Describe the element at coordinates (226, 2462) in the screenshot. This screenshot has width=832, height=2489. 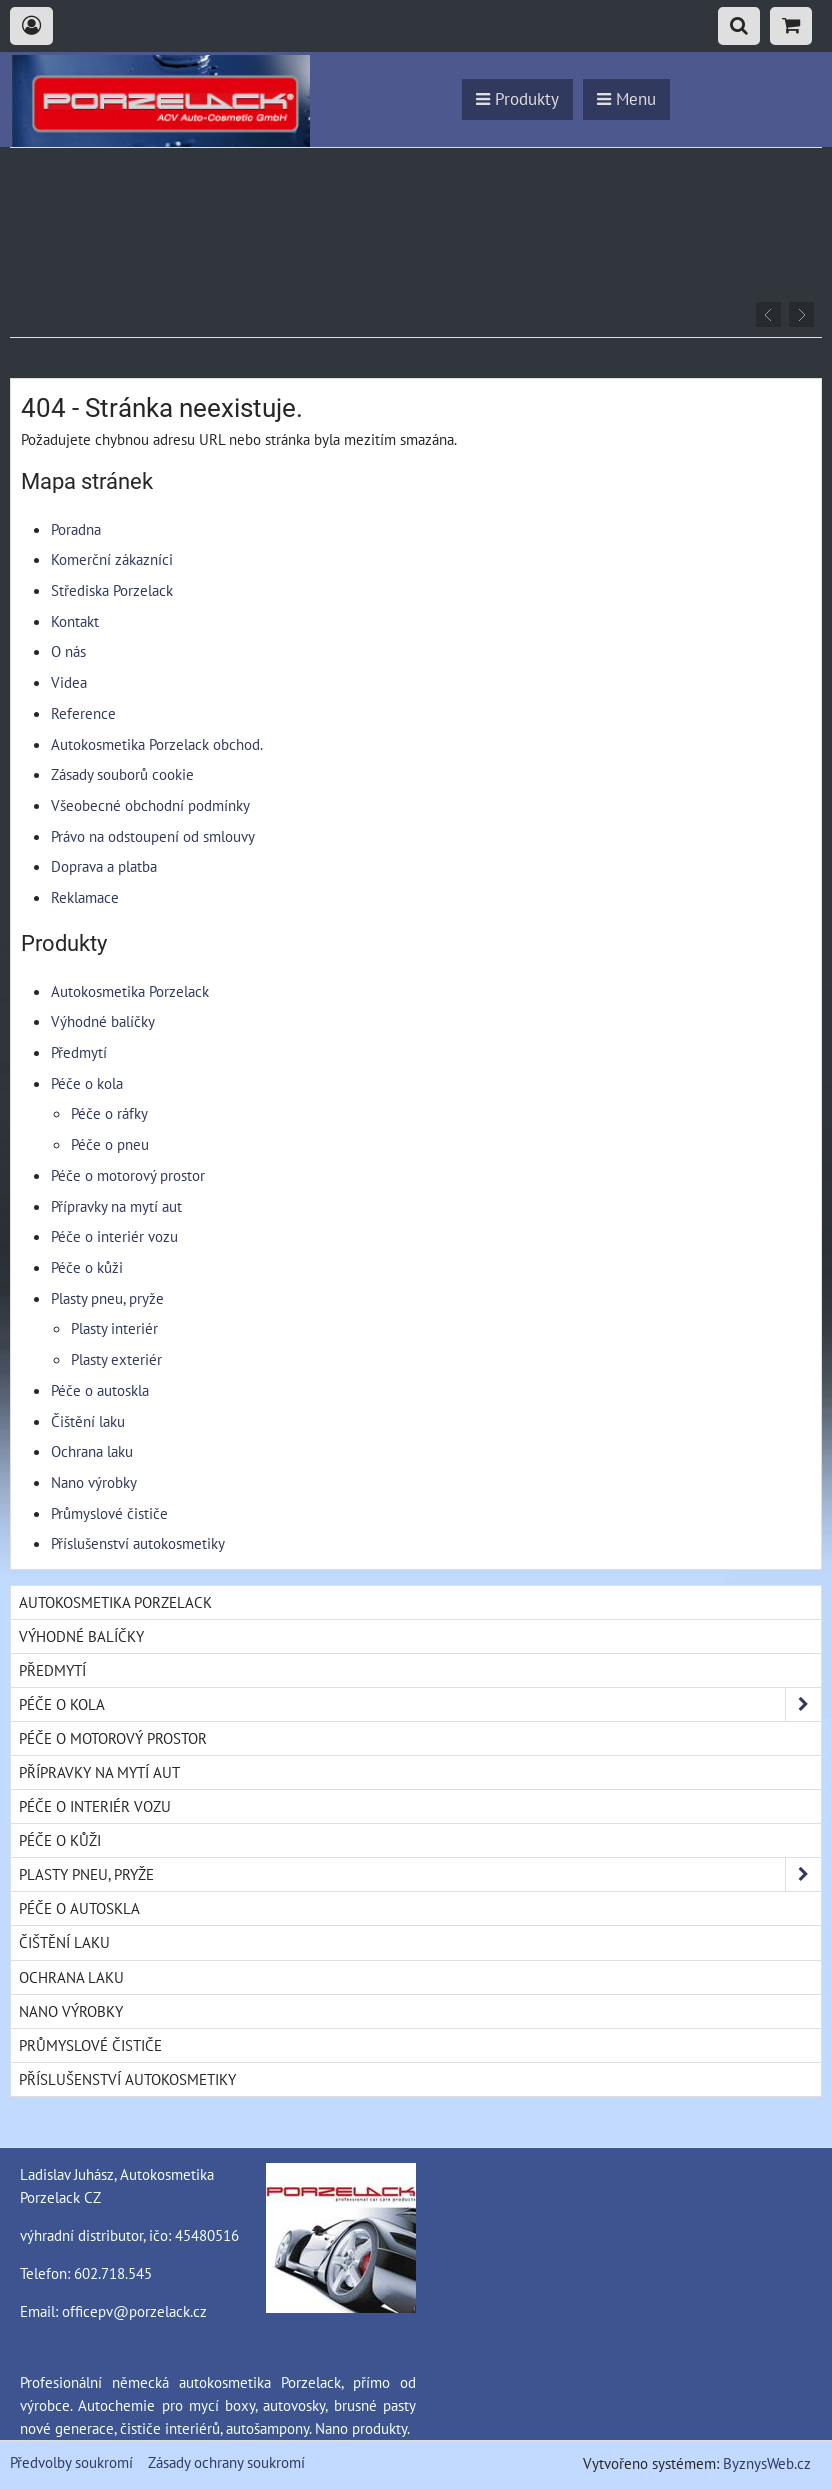
I see `Zásady ochrany soukromí` at that location.